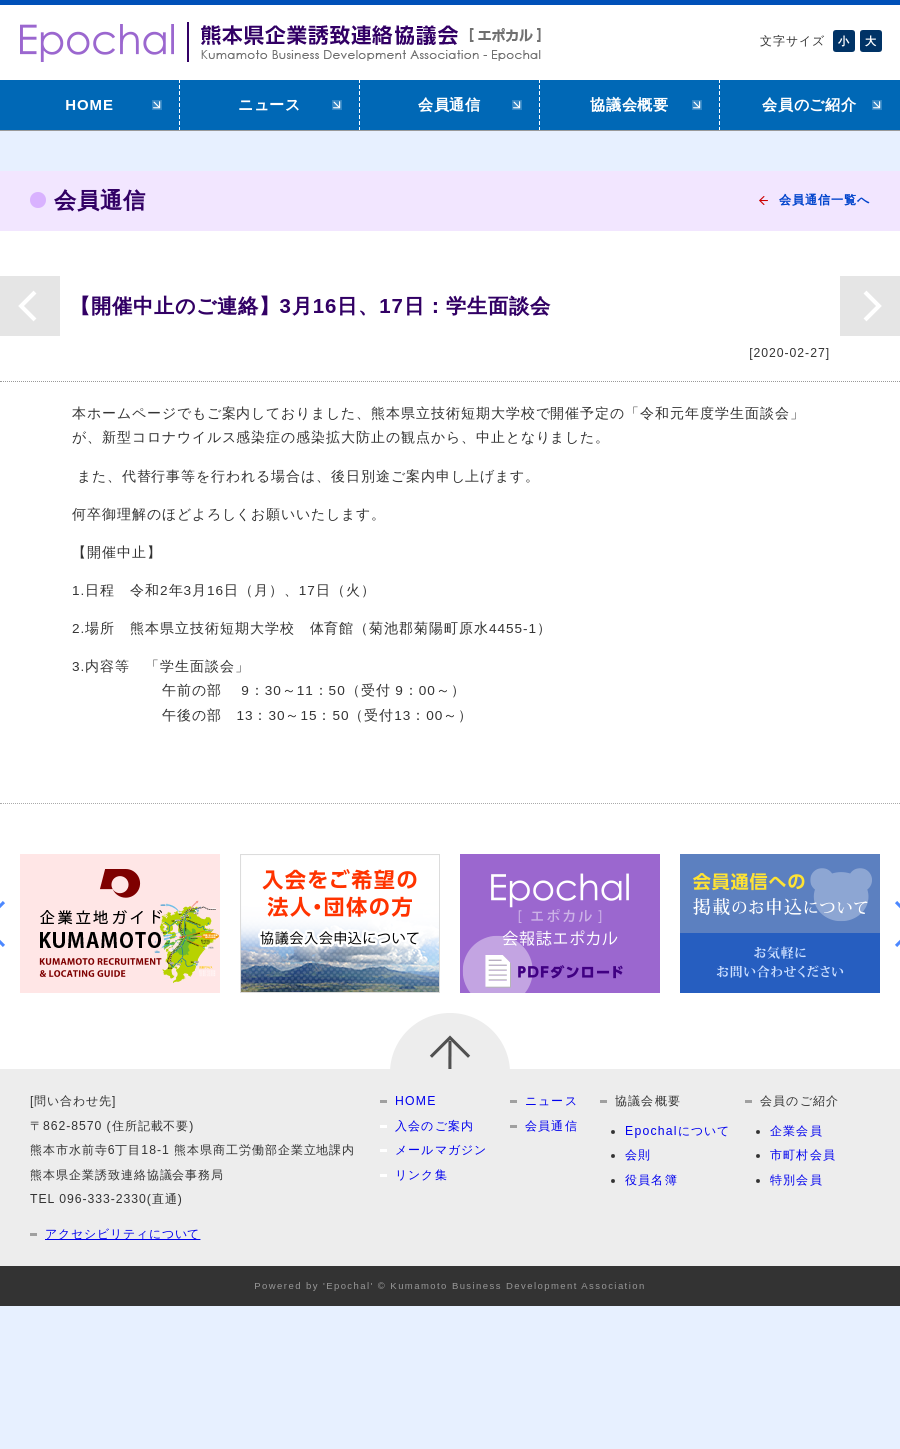 The height and width of the screenshot is (1449, 900). Describe the element at coordinates (630, 104) in the screenshot. I see `協議会概要` at that location.